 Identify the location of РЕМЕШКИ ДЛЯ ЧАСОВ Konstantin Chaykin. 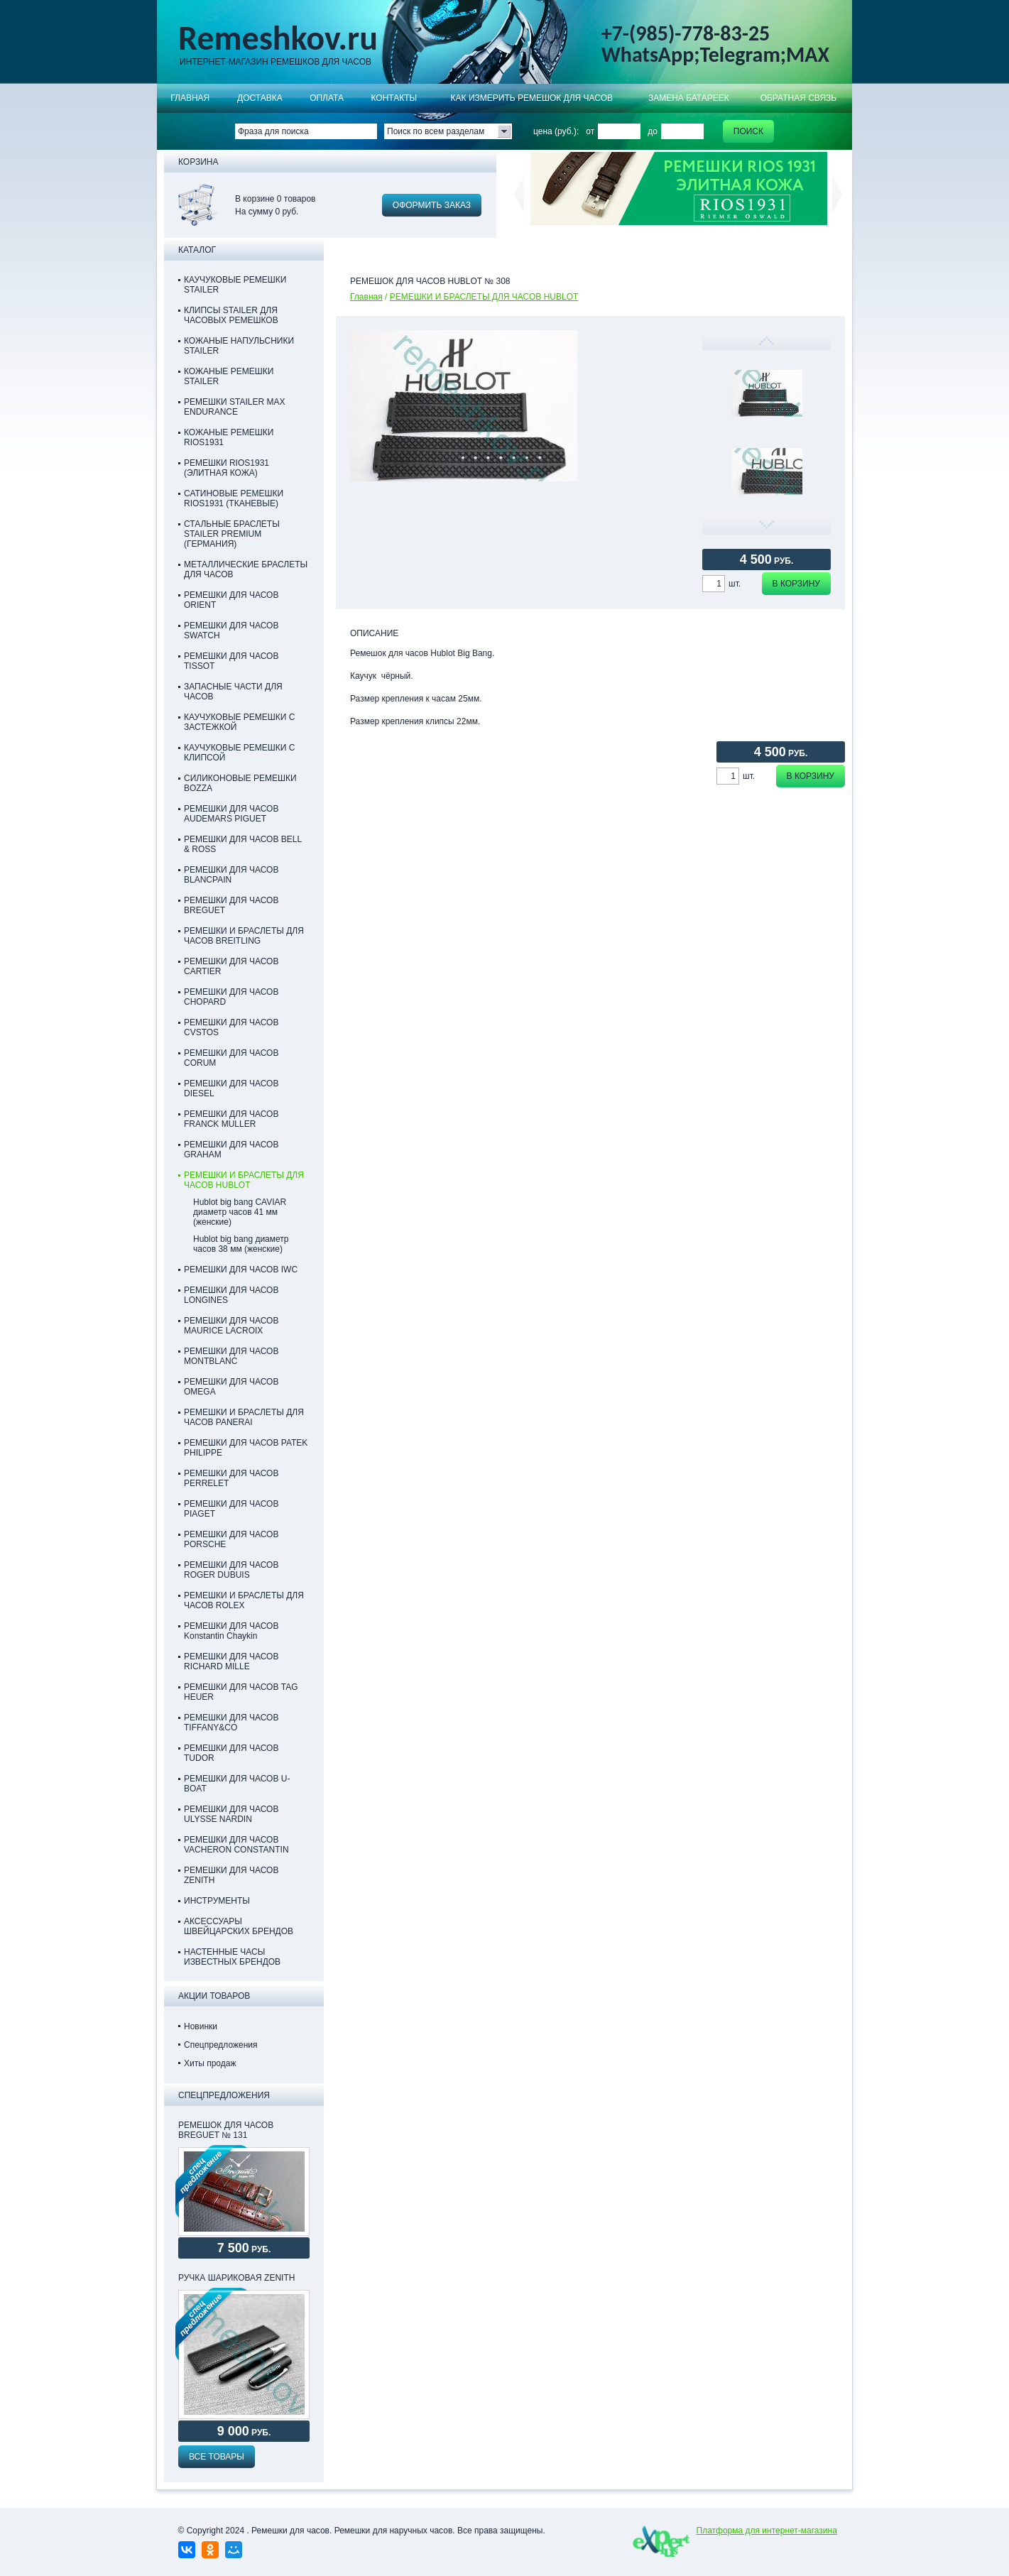
(231, 1631).